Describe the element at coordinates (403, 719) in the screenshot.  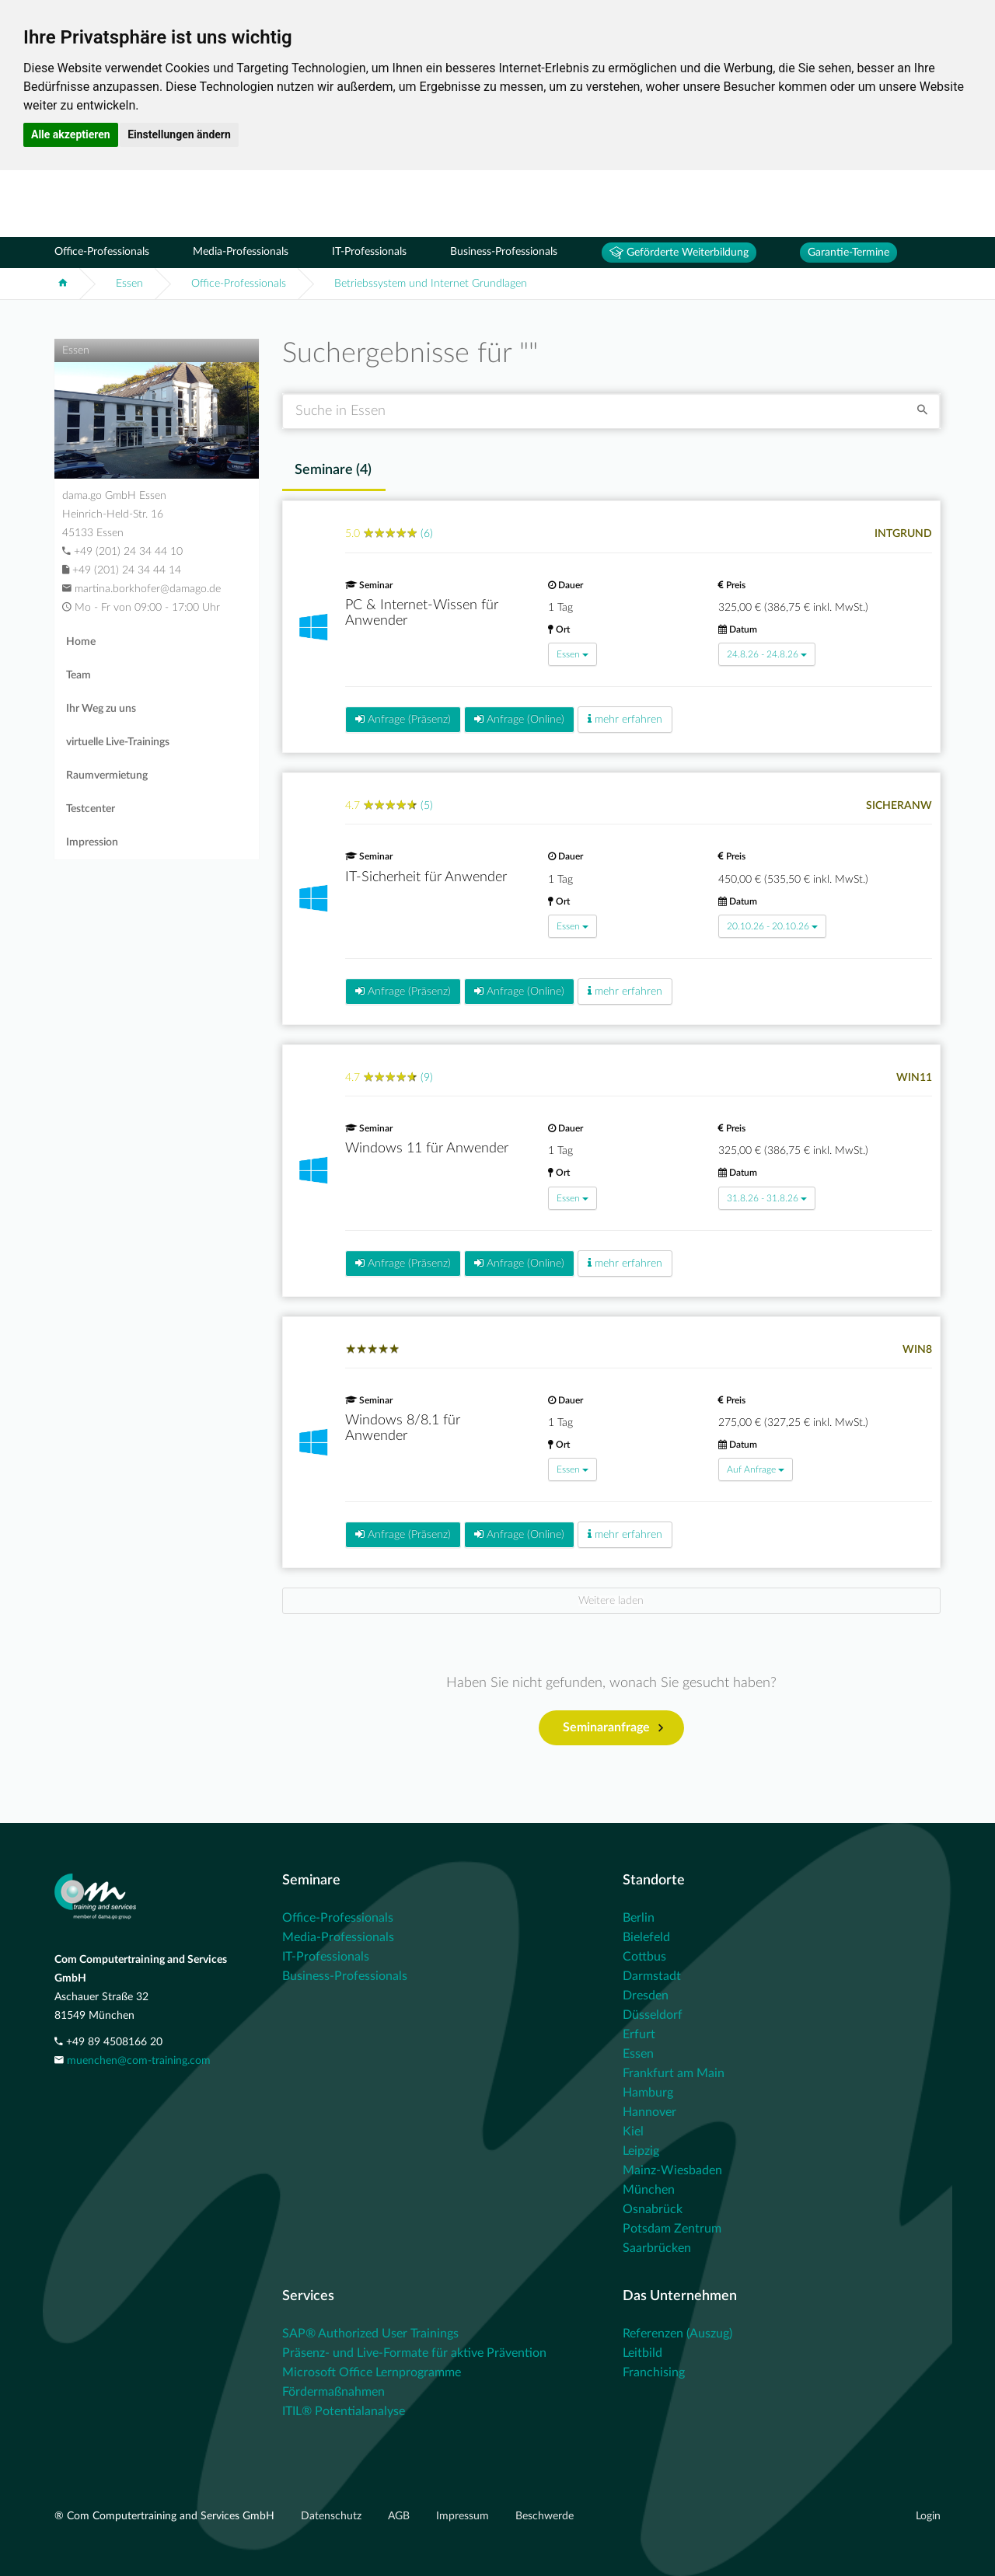
I see `Anfrage (Präsenz)` at that location.